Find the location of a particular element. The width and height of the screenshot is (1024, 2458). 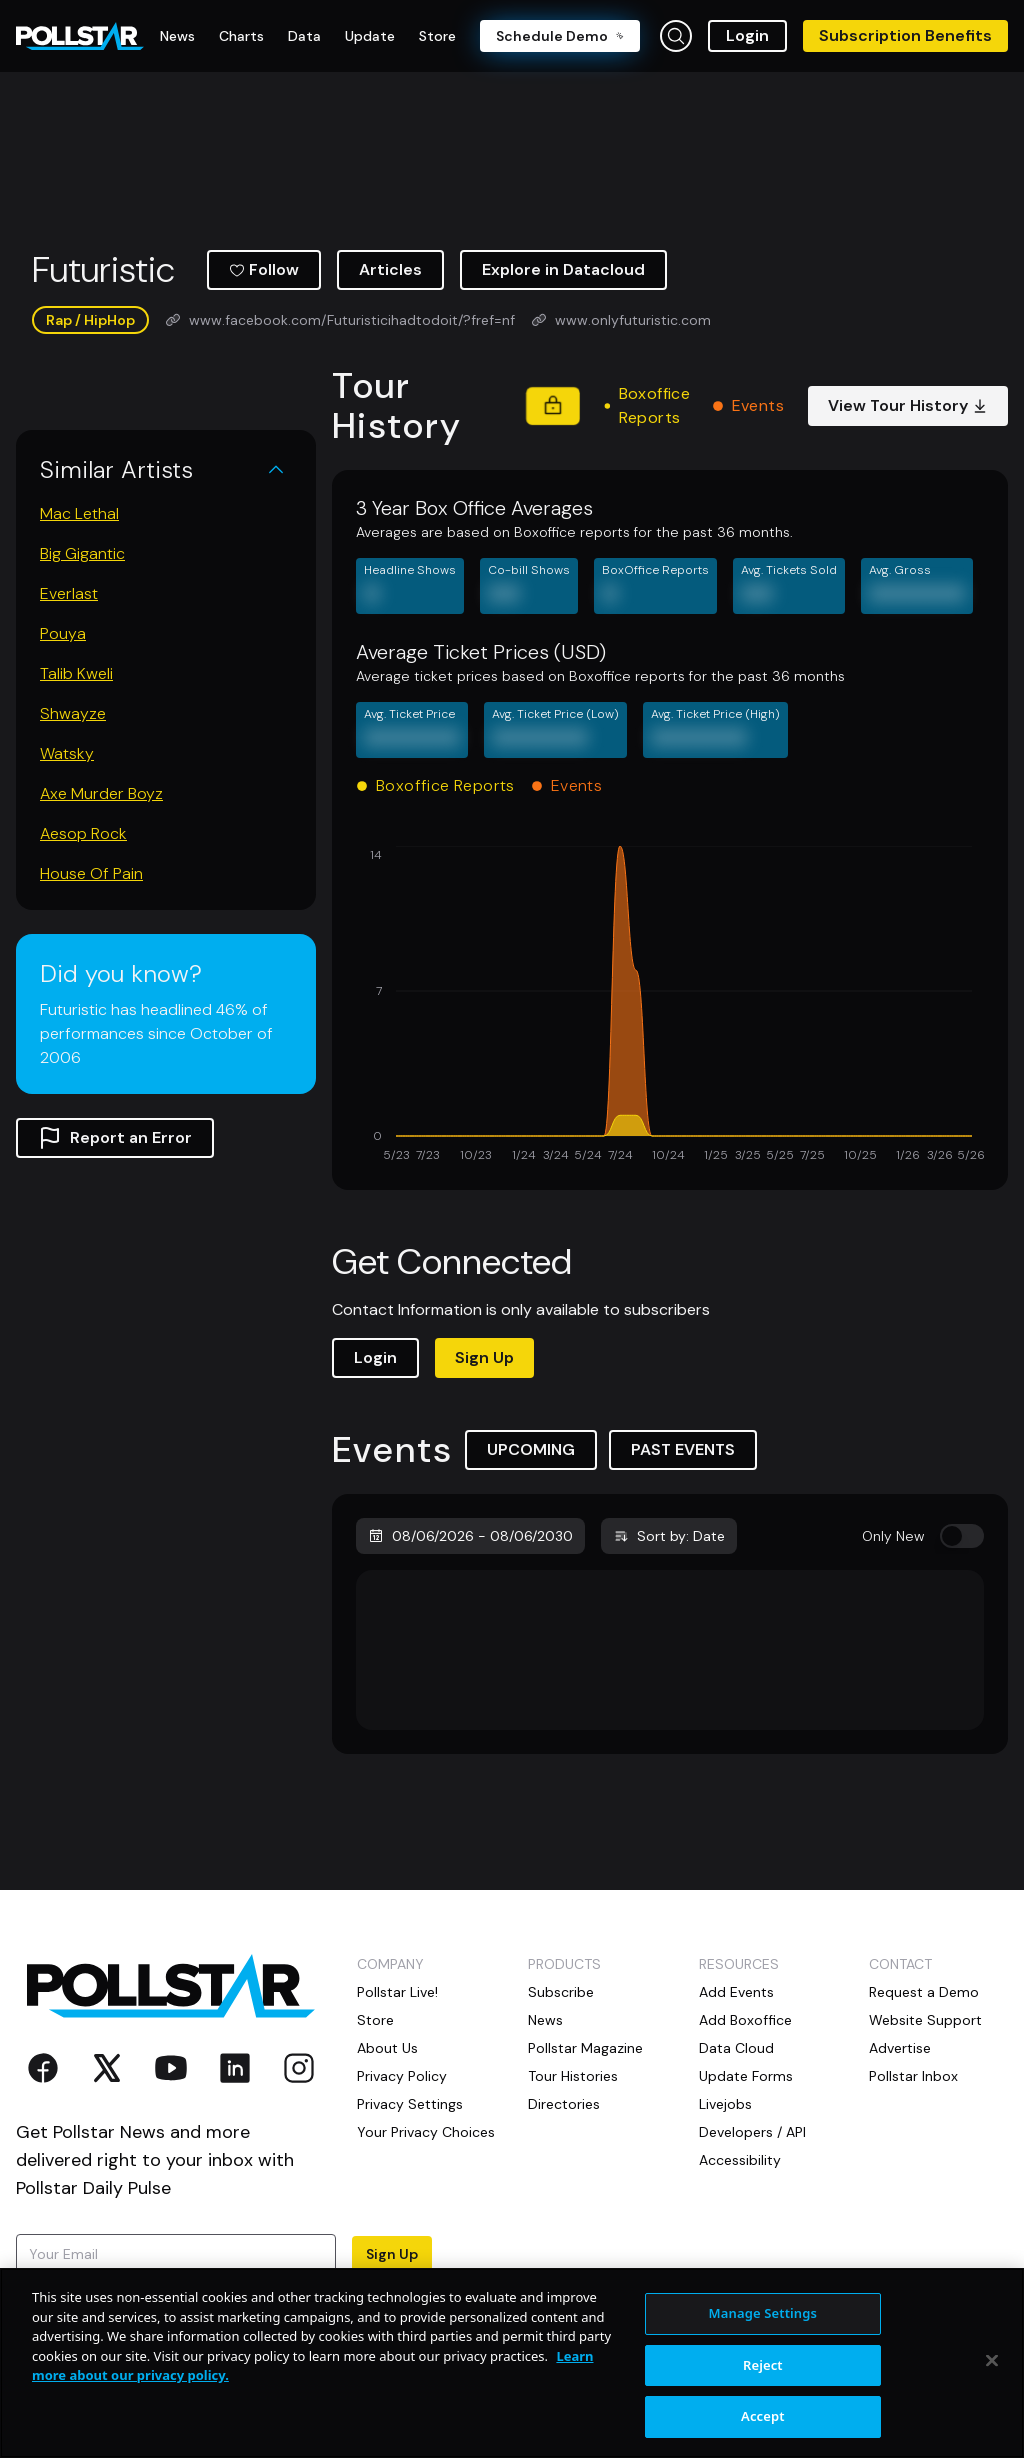

Store is located at coordinates (375, 2020).